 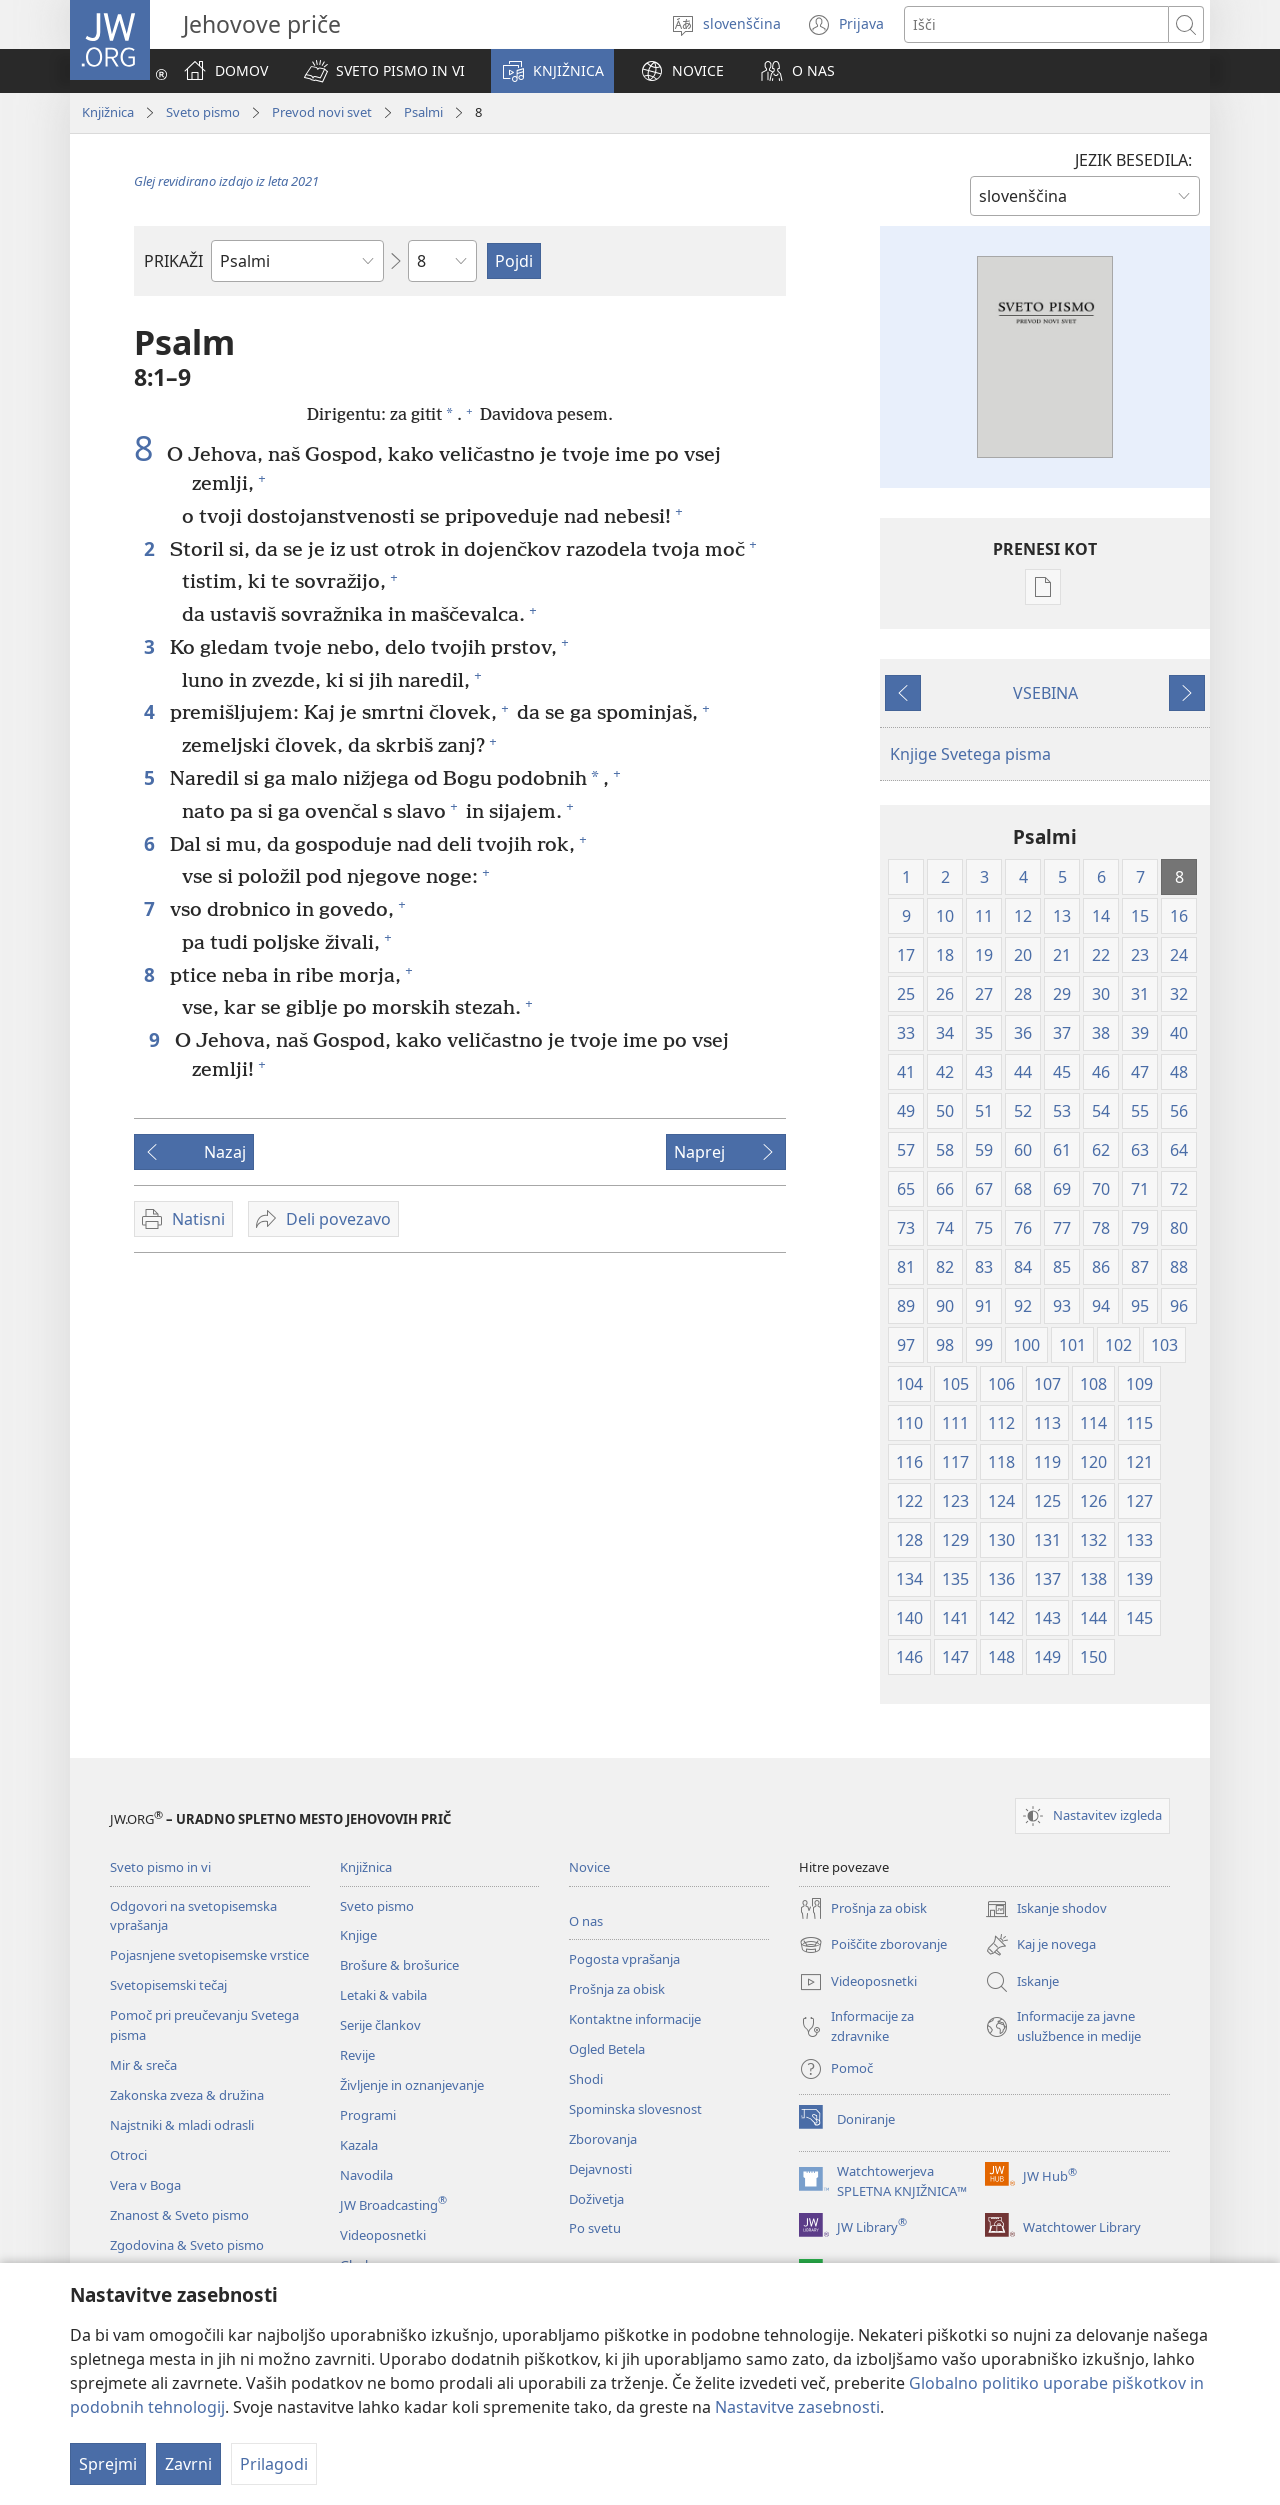 What do you see at coordinates (203, 112) in the screenshot?
I see `Sveto pismo` at bounding box center [203, 112].